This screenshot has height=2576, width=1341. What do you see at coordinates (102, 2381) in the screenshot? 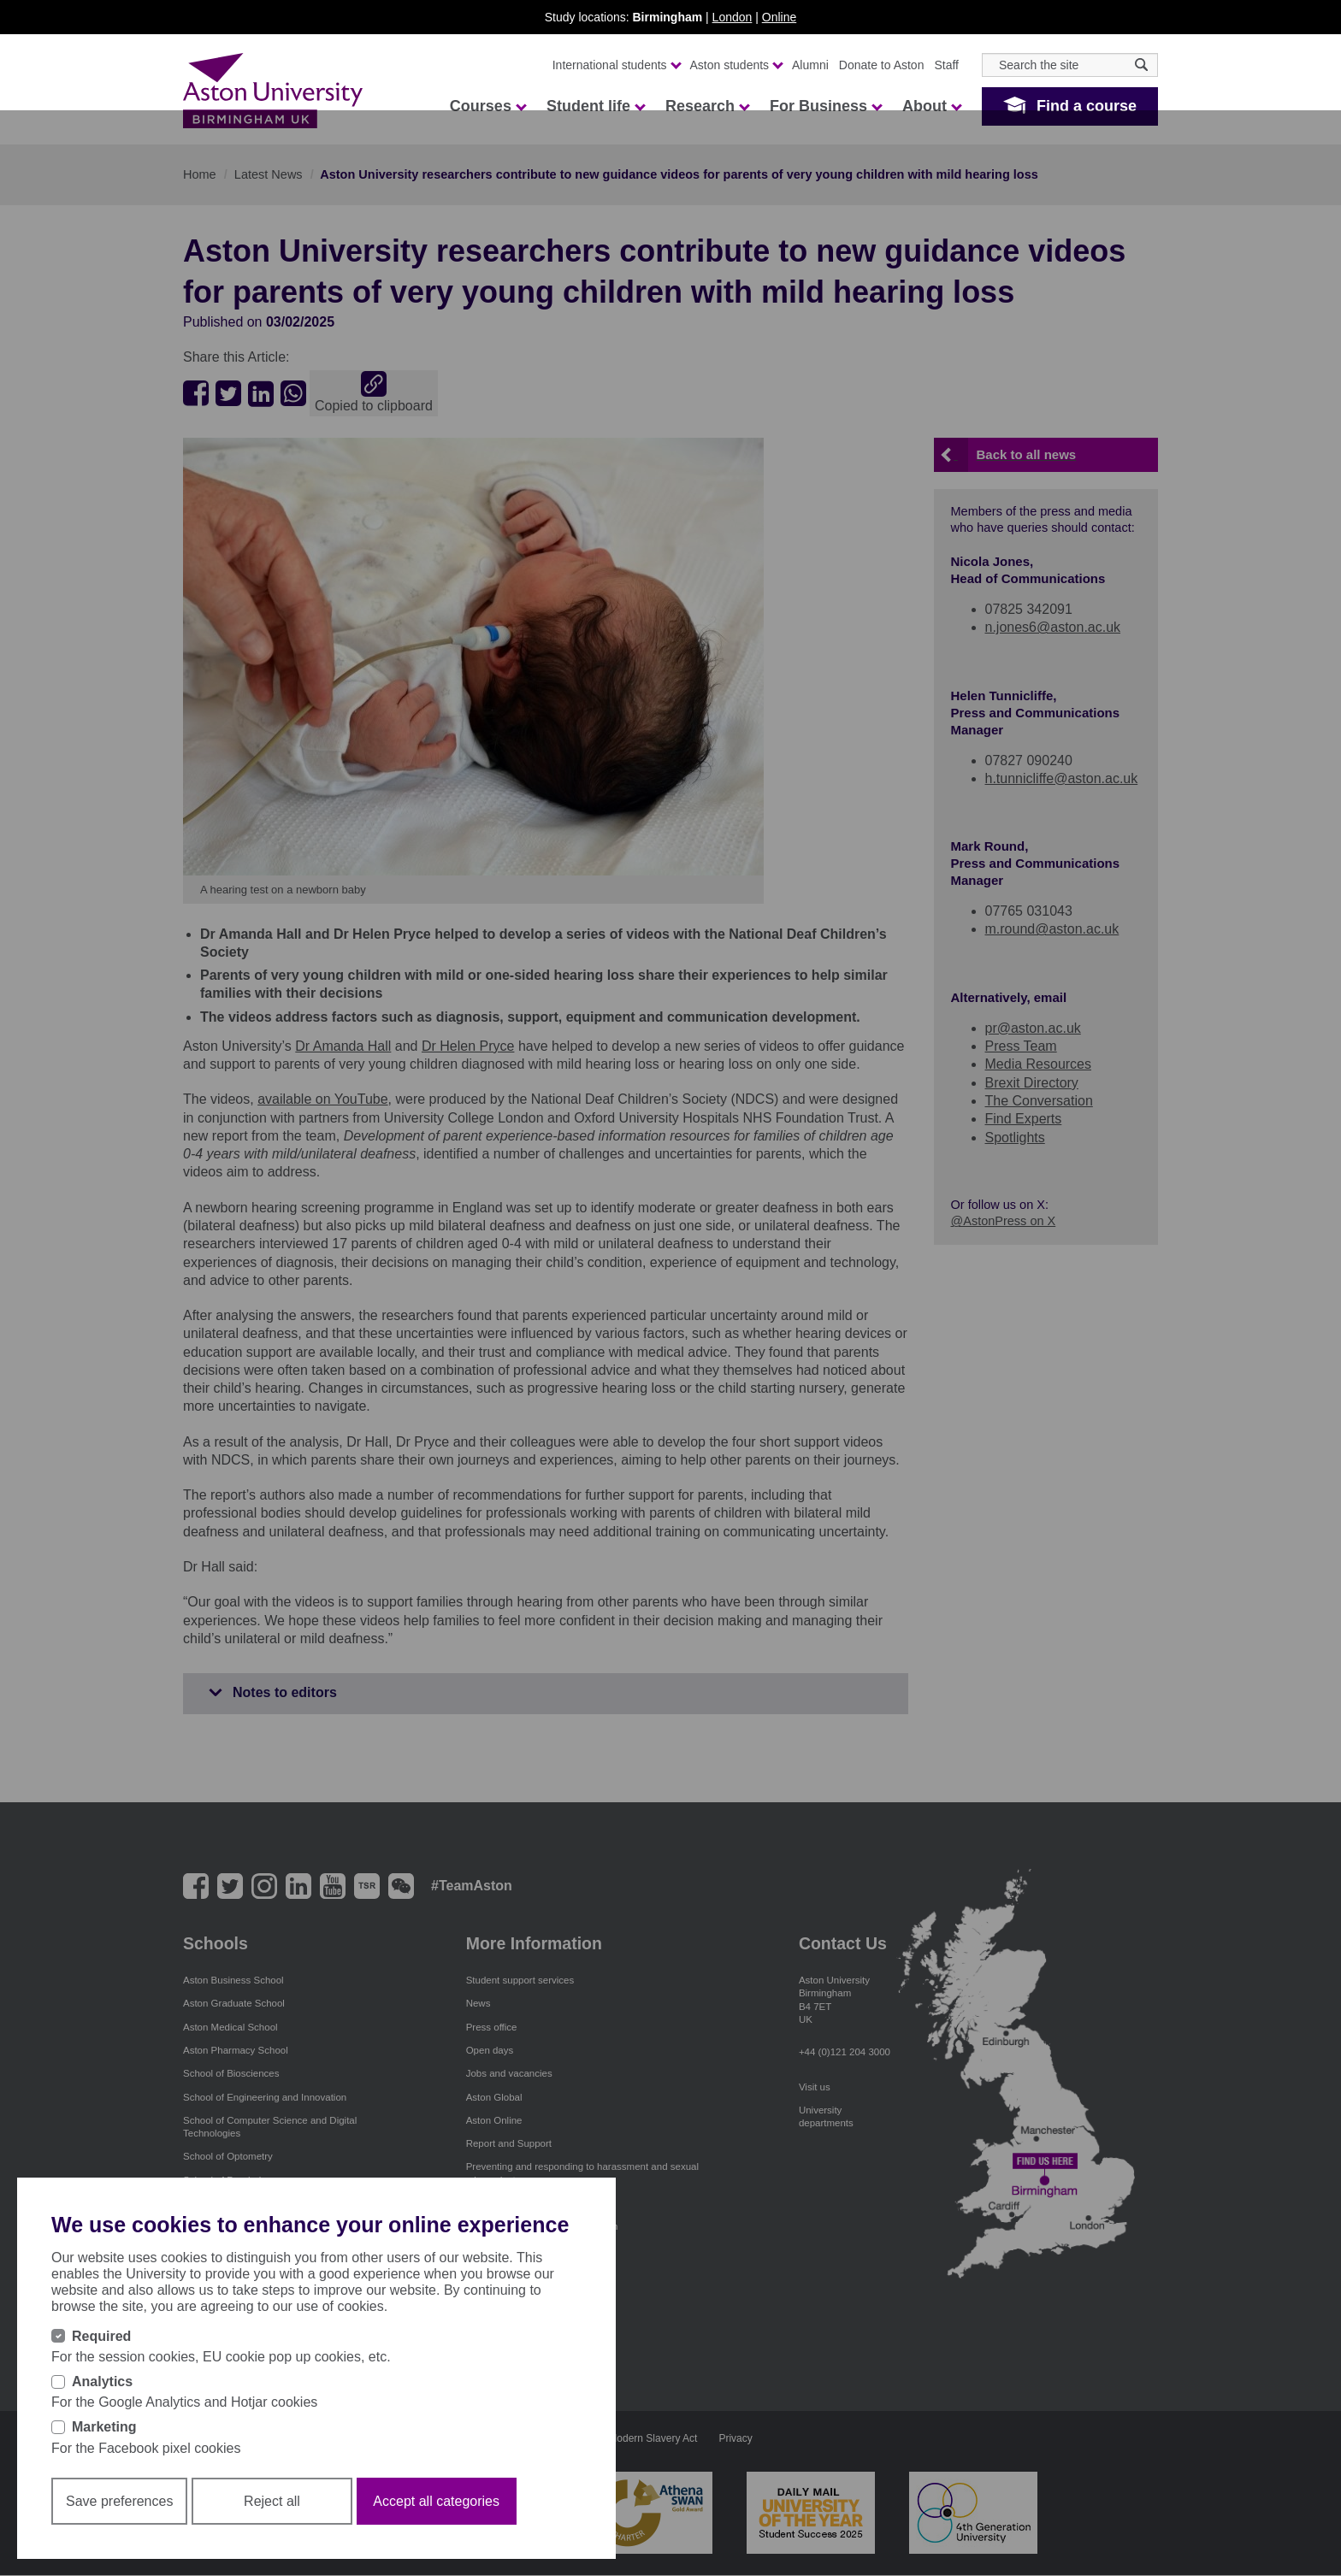
I see `Analytics` at bounding box center [102, 2381].